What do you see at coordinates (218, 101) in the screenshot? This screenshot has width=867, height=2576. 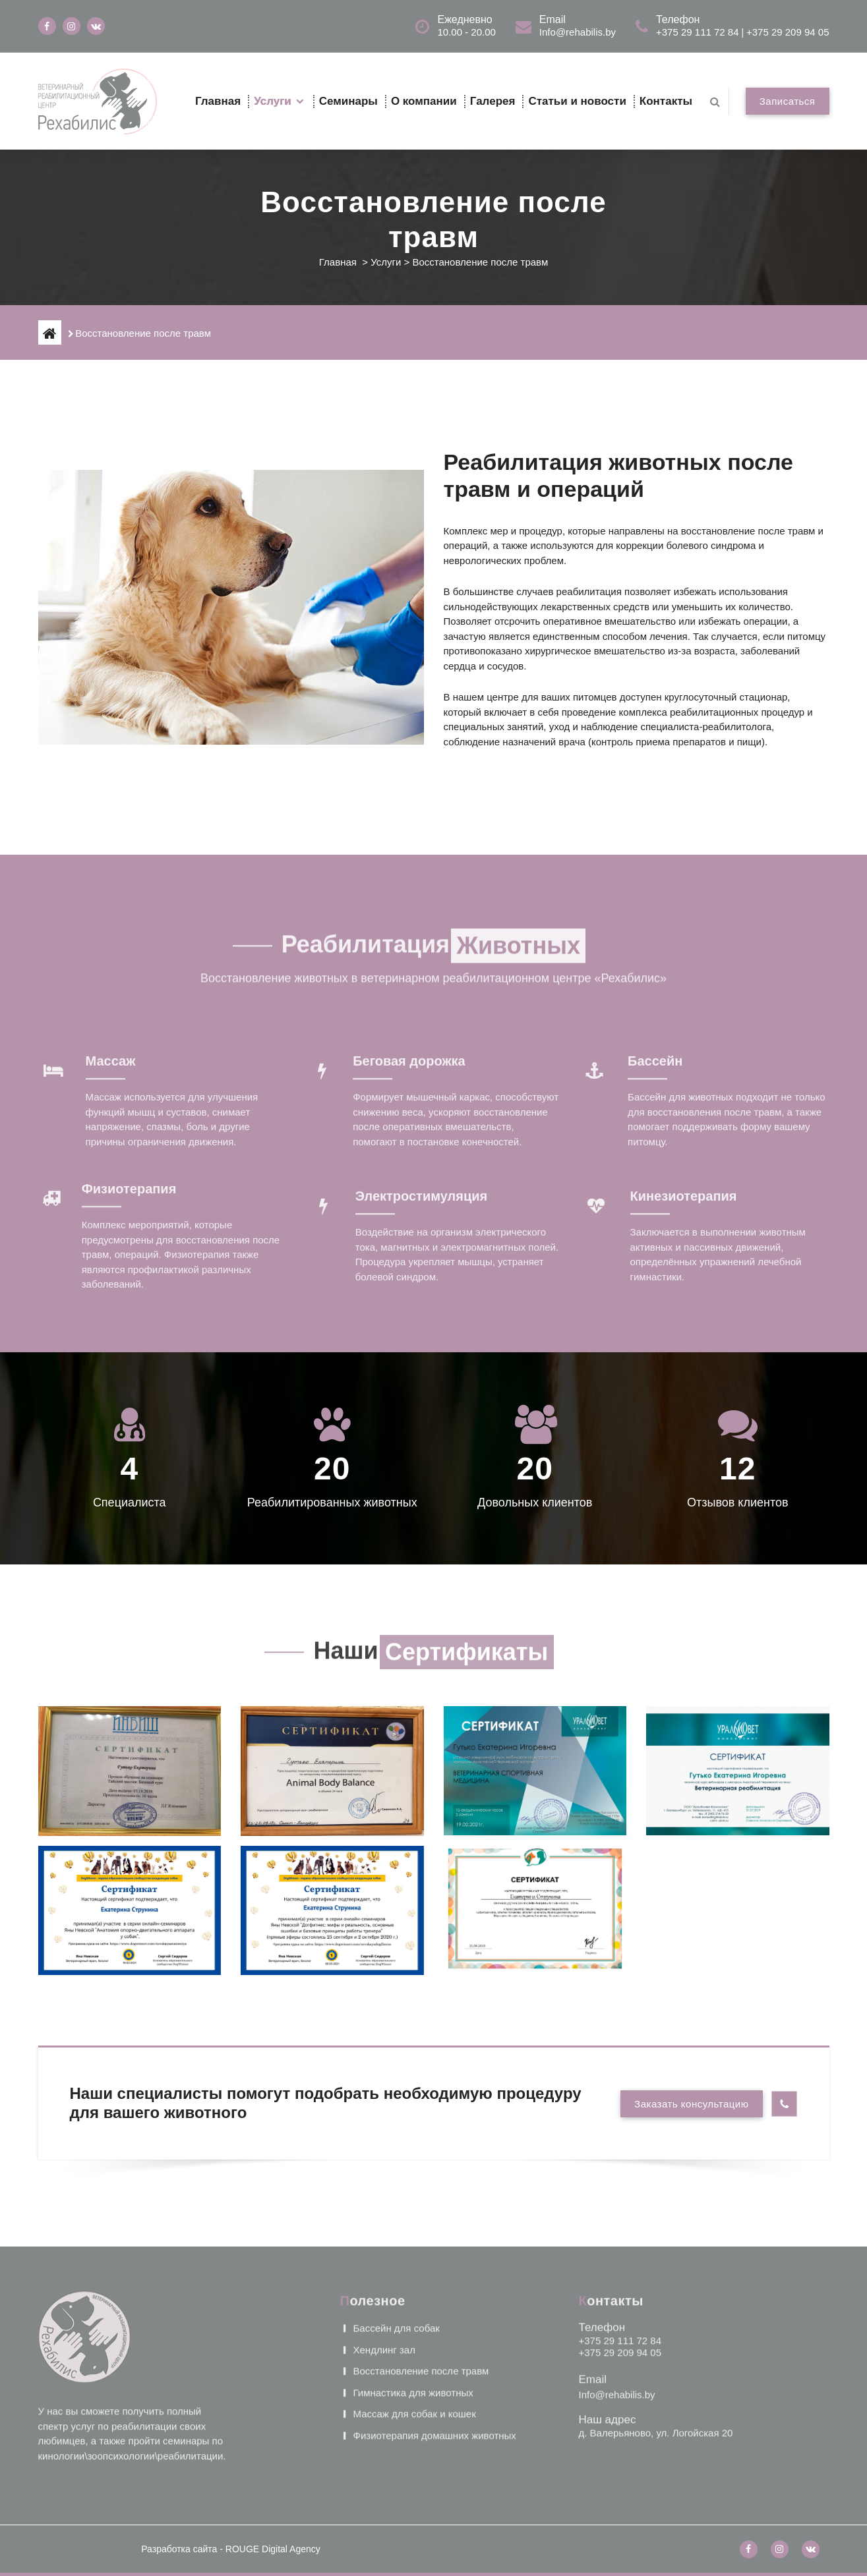 I see `Главная` at bounding box center [218, 101].